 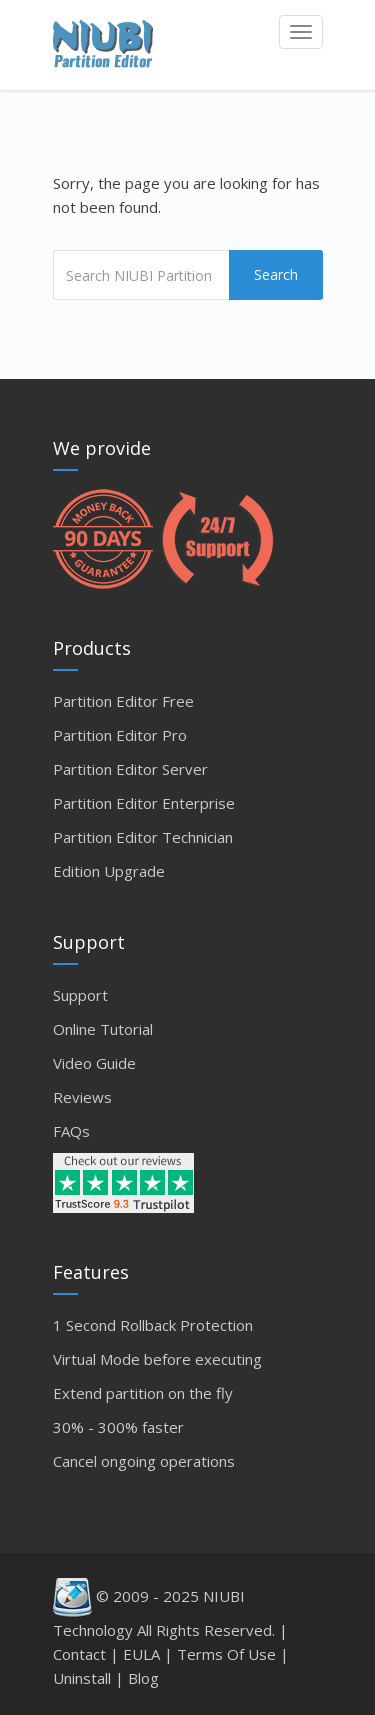 What do you see at coordinates (123, 701) in the screenshot?
I see `Partition Editor Free` at bounding box center [123, 701].